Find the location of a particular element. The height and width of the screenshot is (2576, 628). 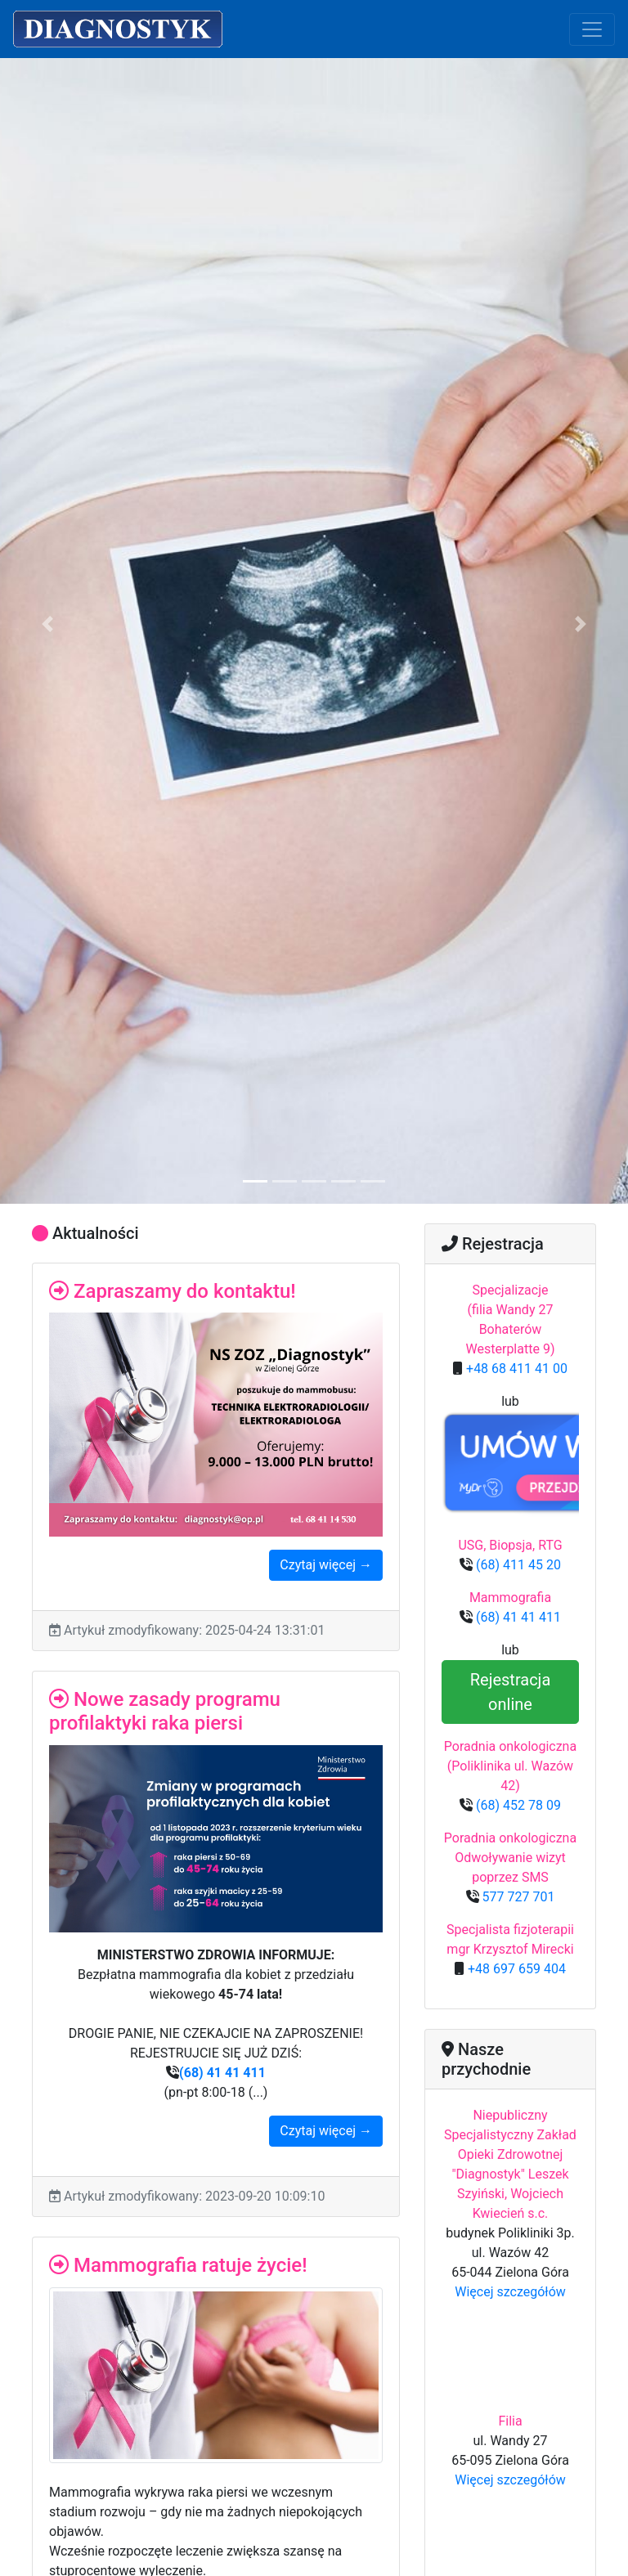

577 727 701 is located at coordinates (517, 1897).